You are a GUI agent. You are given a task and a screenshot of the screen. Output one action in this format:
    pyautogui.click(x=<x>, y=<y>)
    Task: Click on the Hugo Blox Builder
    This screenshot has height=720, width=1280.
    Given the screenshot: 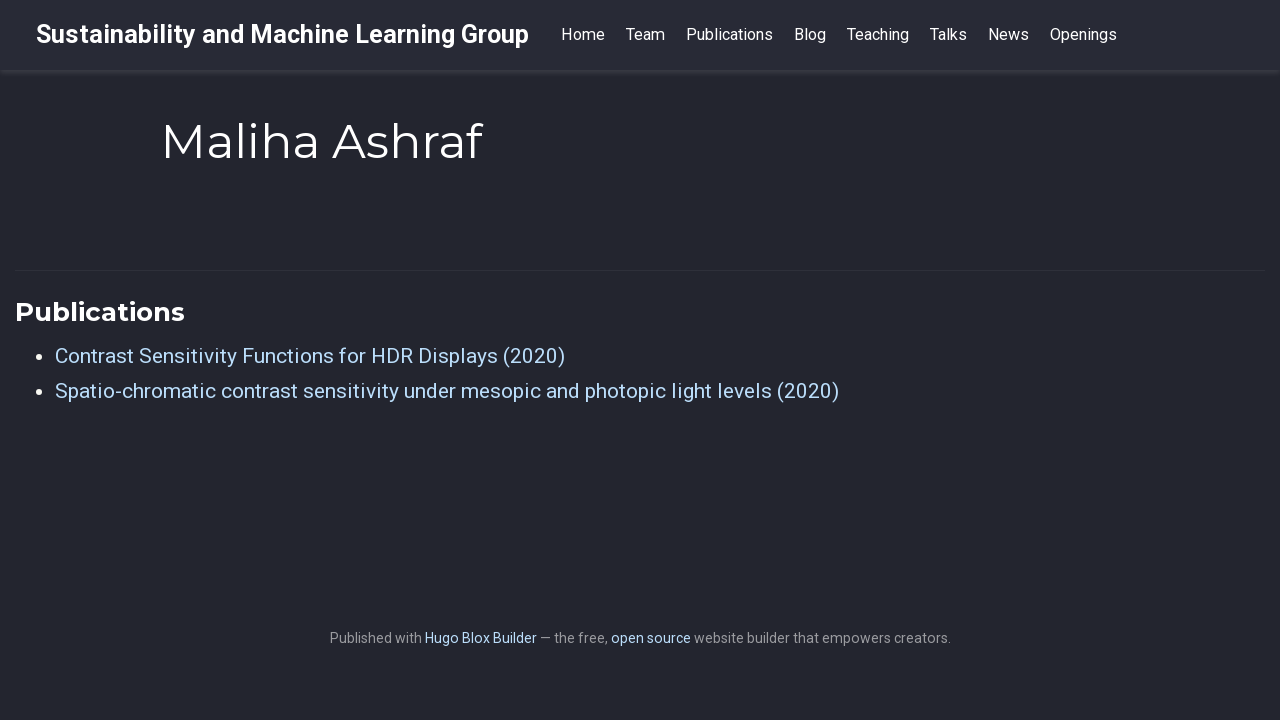 What is the action you would take?
    pyautogui.click(x=481, y=638)
    